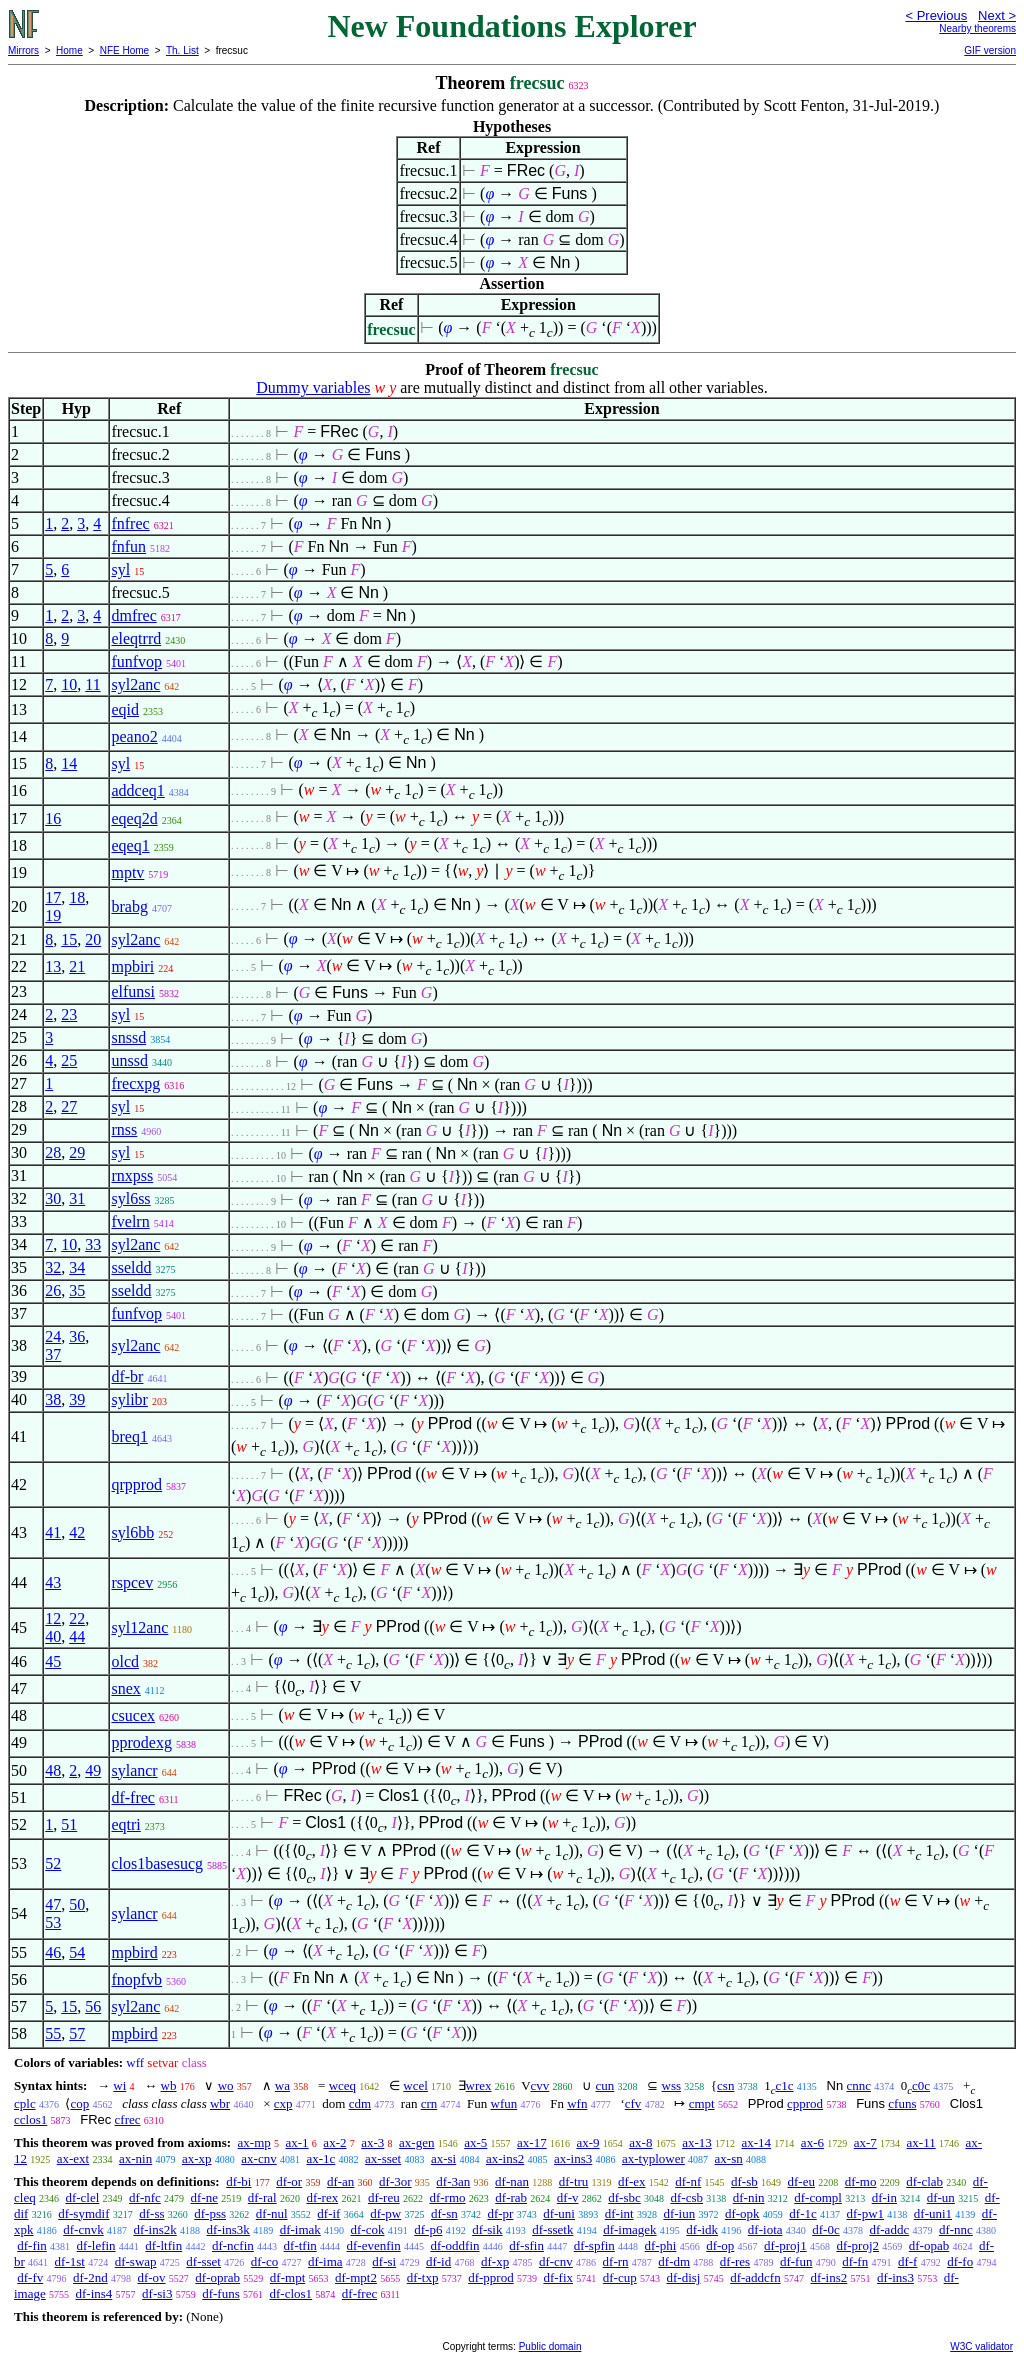  I want to click on df-compl, so click(818, 2197).